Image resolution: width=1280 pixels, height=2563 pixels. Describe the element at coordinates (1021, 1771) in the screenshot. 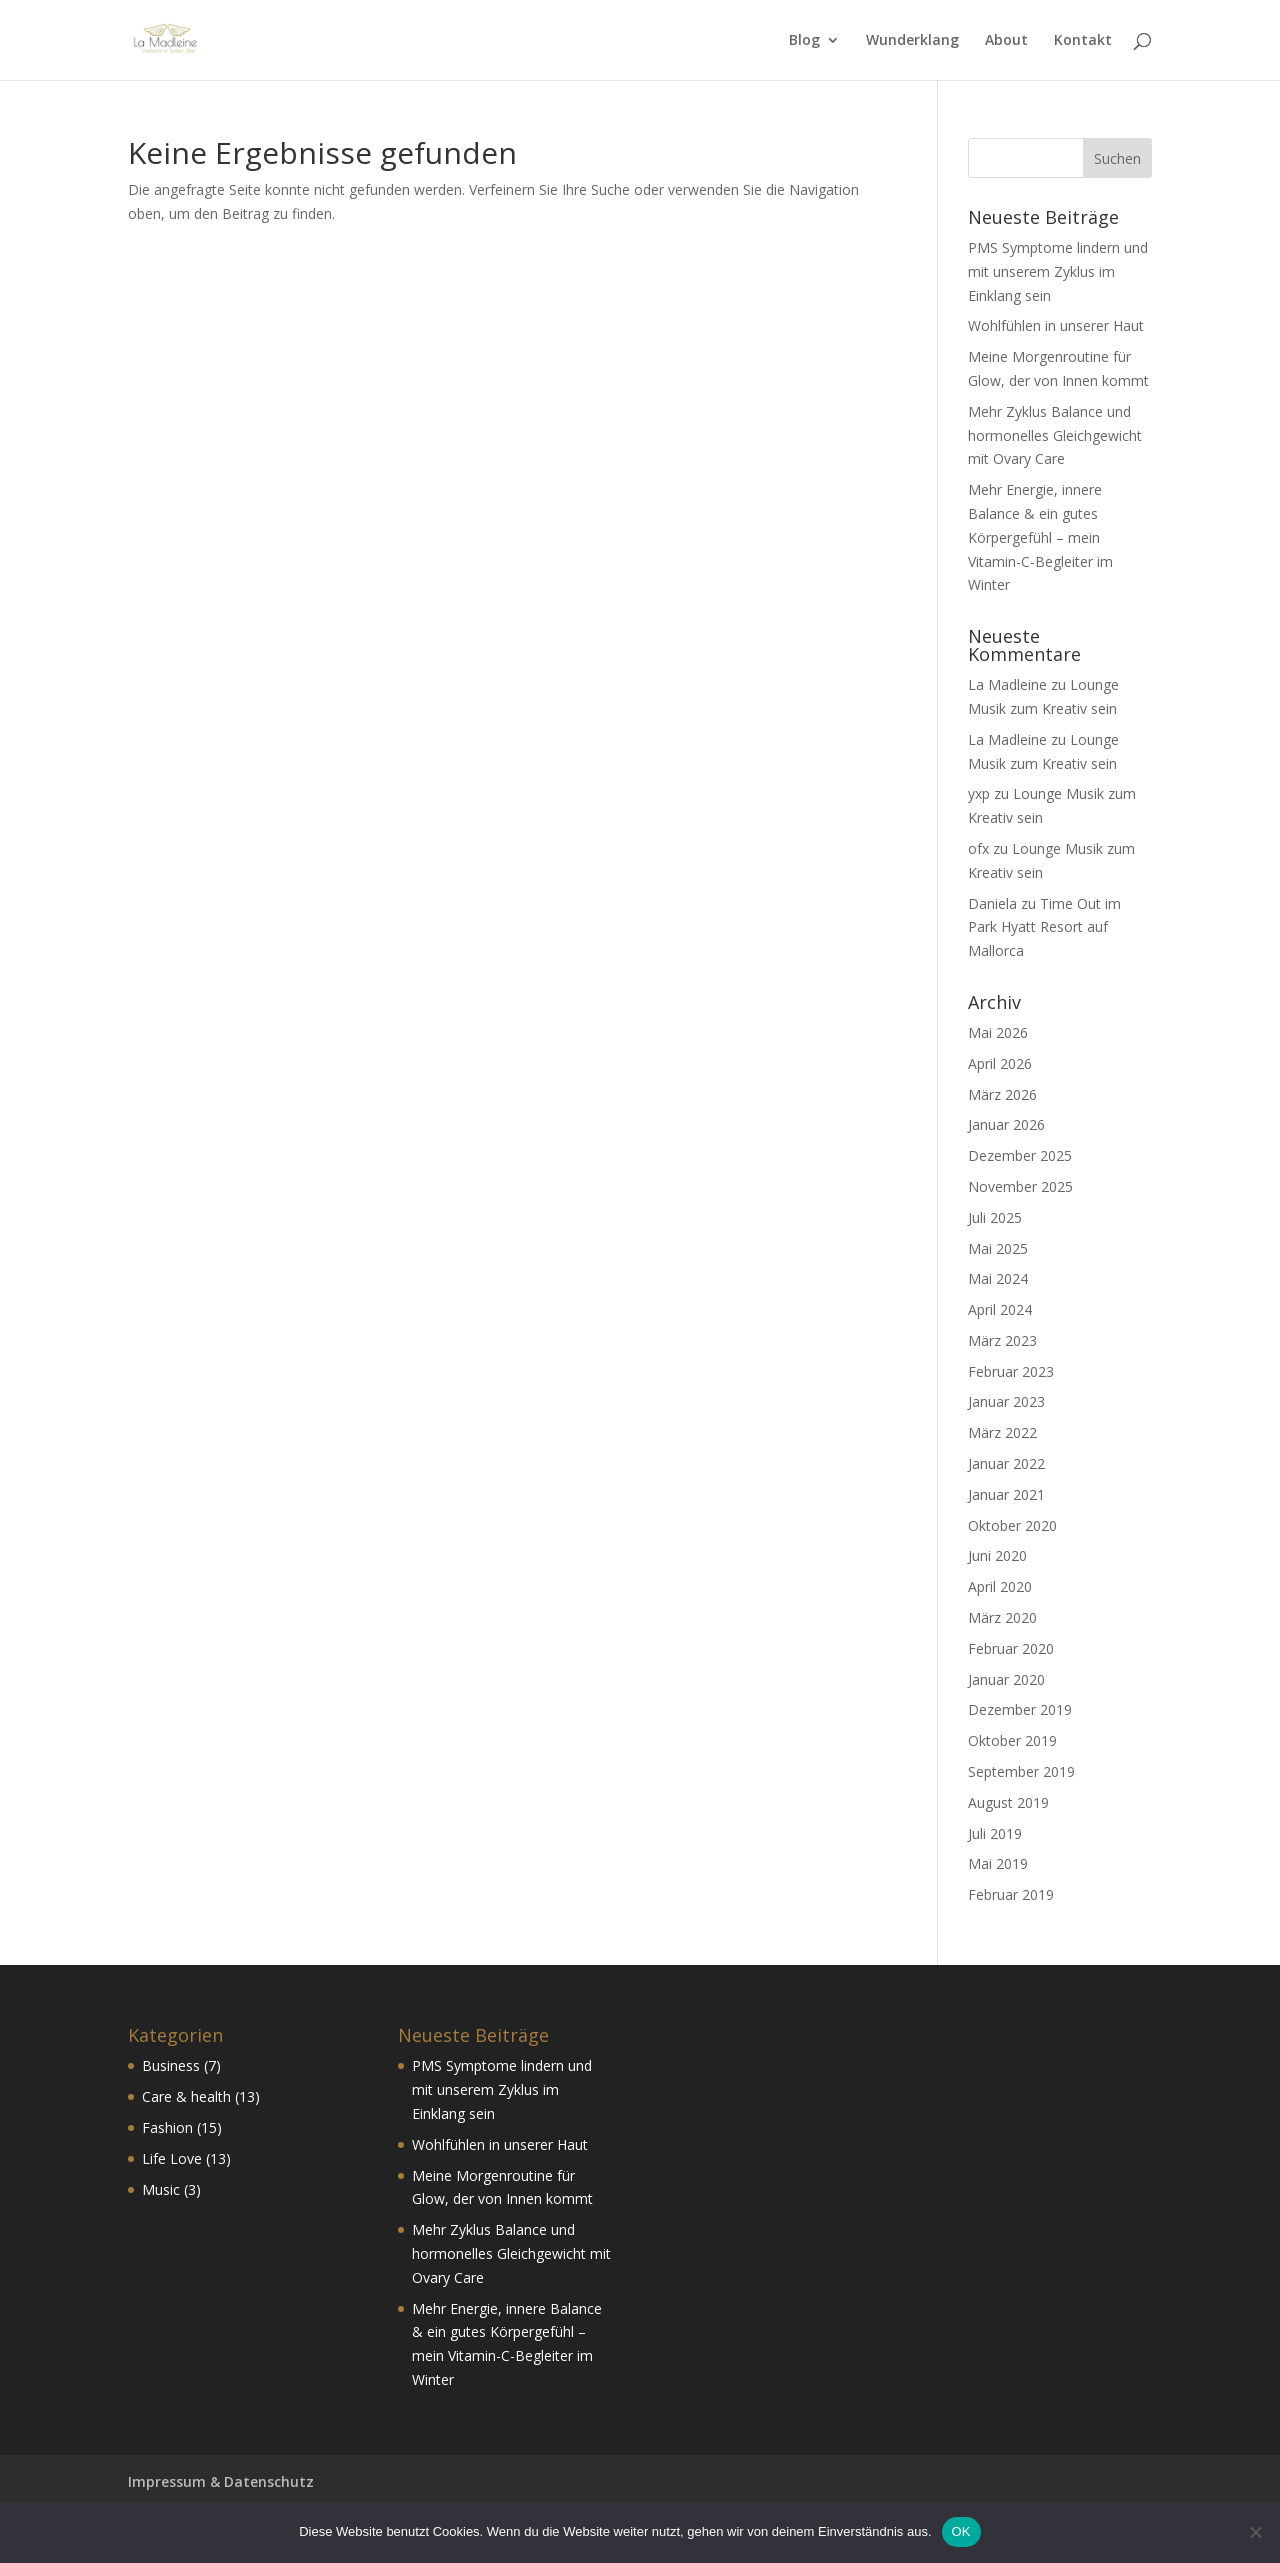

I see `September 2019` at that location.